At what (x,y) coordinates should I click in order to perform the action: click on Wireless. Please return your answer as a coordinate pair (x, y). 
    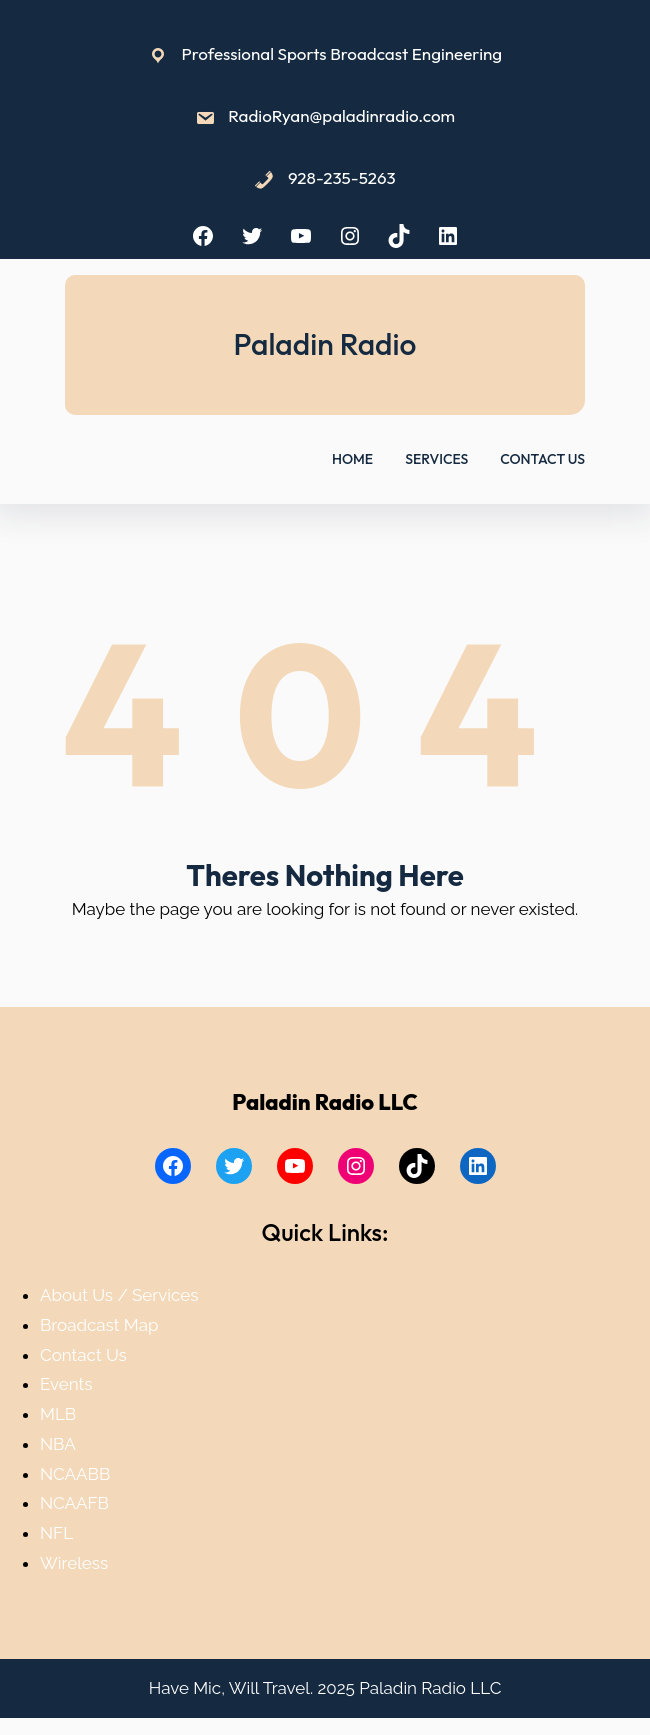
    Looking at the image, I should click on (74, 1563).